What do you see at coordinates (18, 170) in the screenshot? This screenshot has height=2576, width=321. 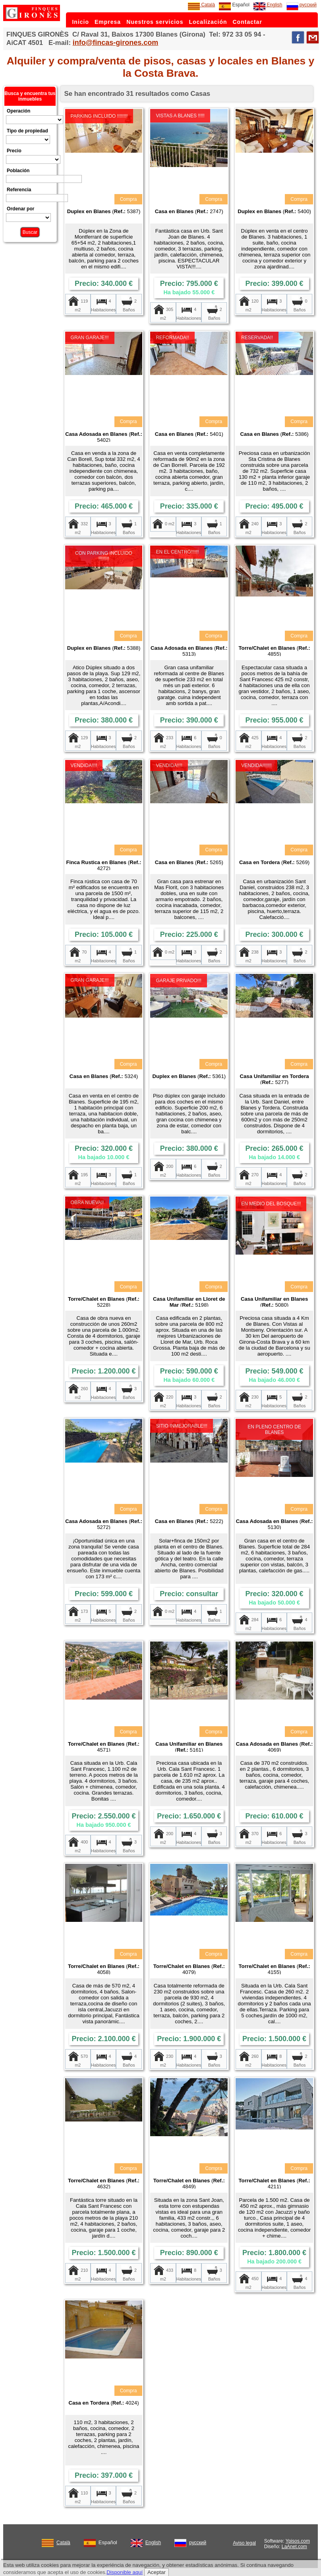 I see `Población` at bounding box center [18, 170].